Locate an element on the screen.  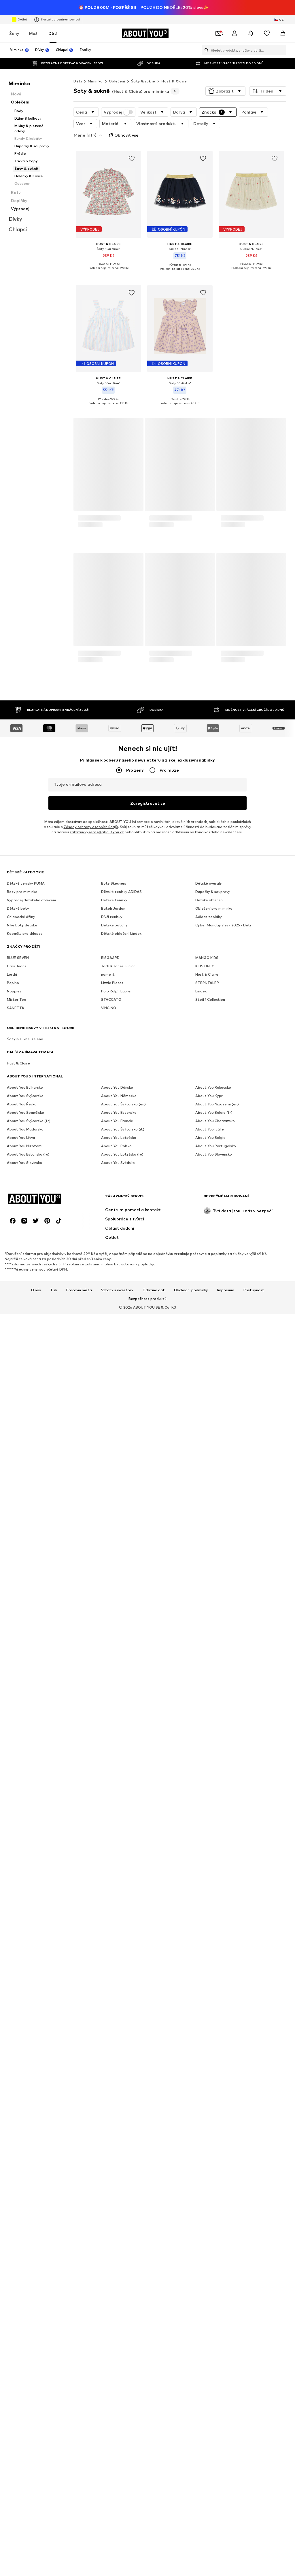
[Změna jazyka a země] is located at coordinates (279, 4).